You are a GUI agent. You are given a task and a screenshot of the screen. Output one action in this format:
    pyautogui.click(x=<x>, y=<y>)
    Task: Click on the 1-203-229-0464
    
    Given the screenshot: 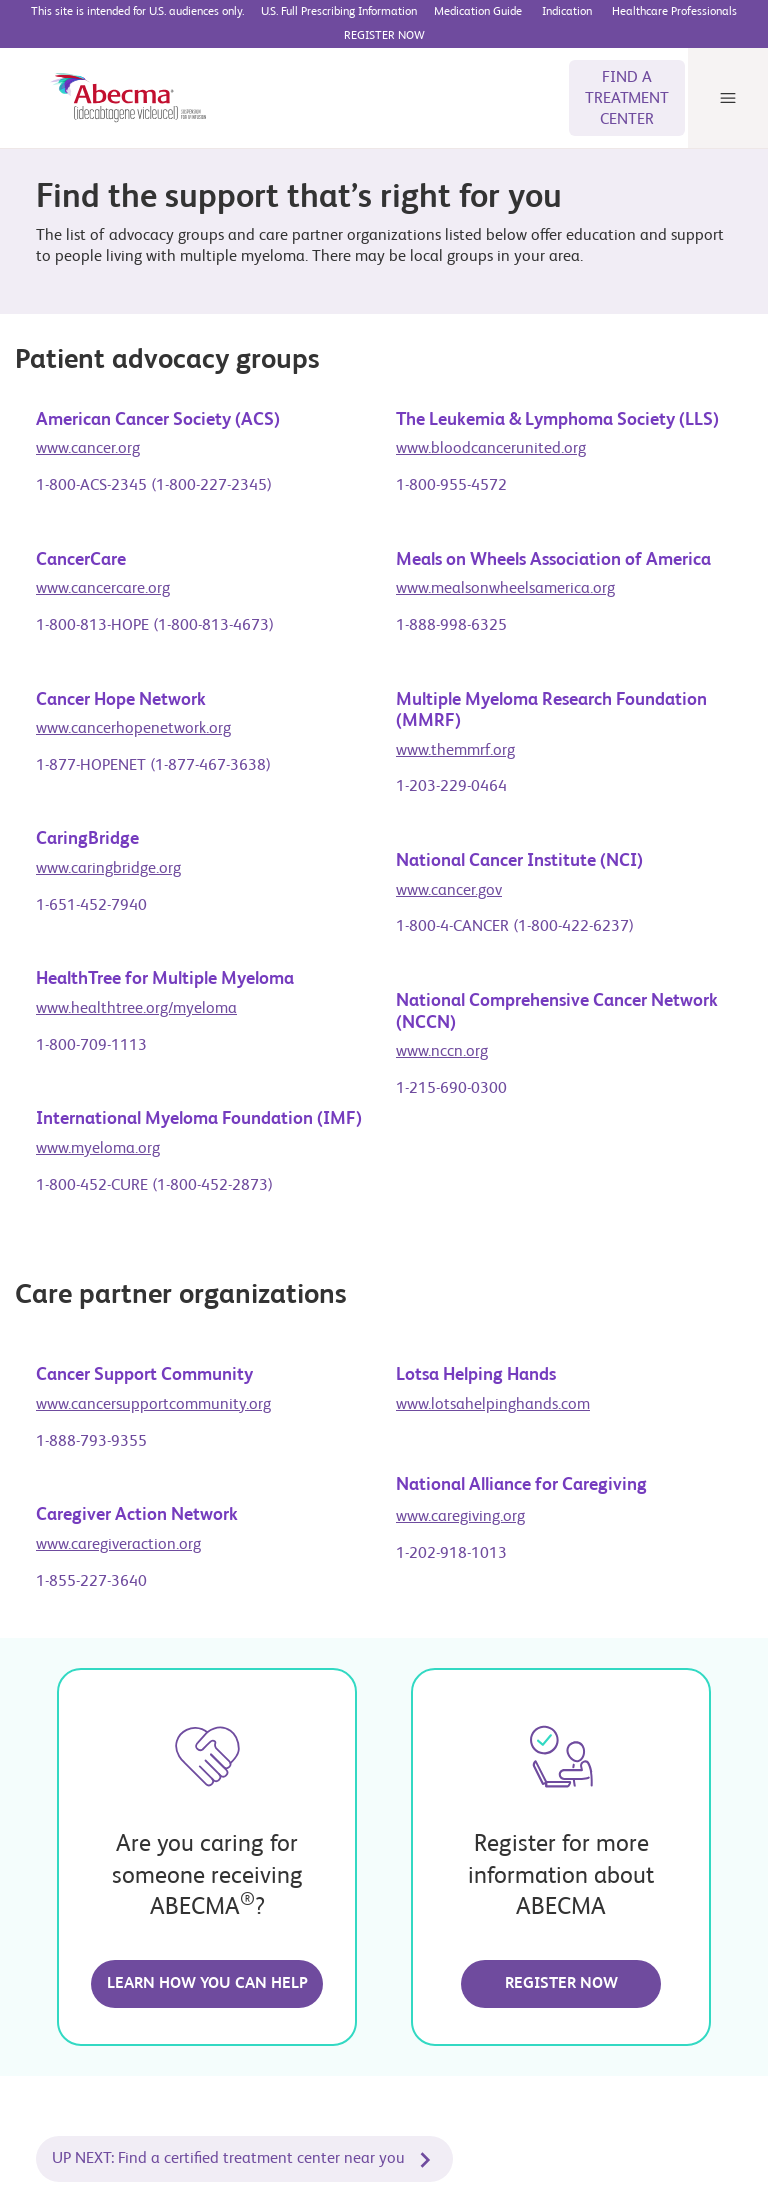 What is the action you would take?
    pyautogui.click(x=451, y=770)
    